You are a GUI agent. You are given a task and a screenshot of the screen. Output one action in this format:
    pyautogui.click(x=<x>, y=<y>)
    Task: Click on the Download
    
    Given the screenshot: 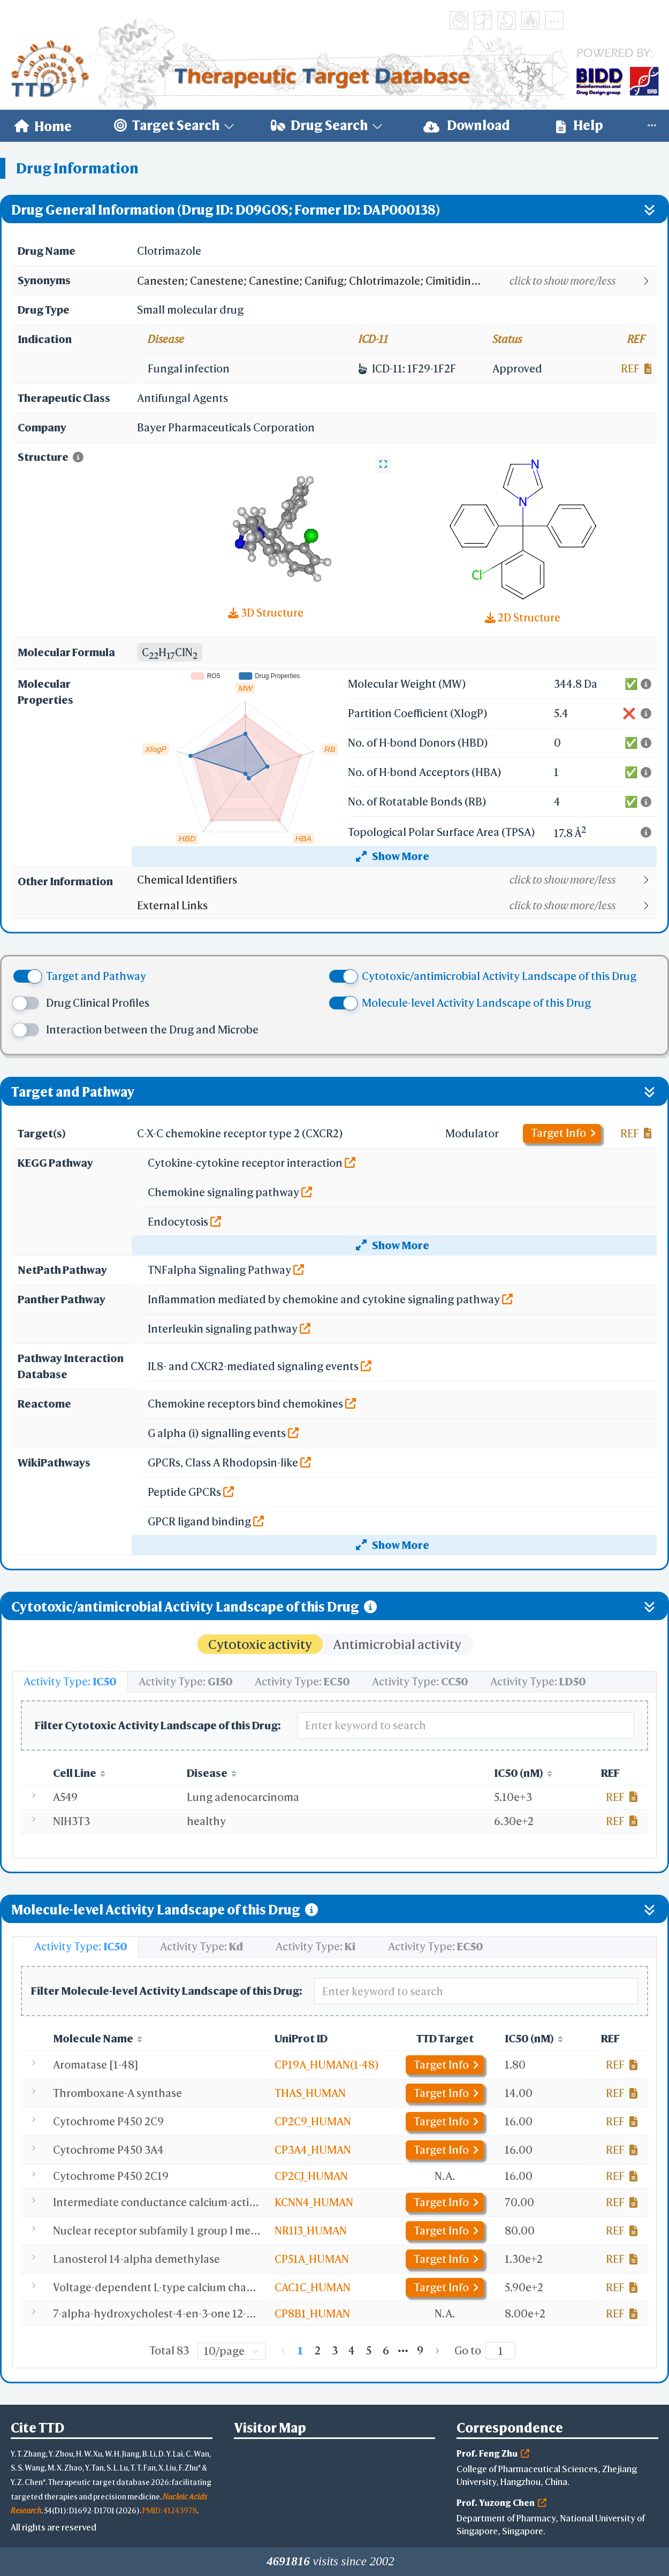 What is the action you would take?
    pyautogui.click(x=466, y=125)
    